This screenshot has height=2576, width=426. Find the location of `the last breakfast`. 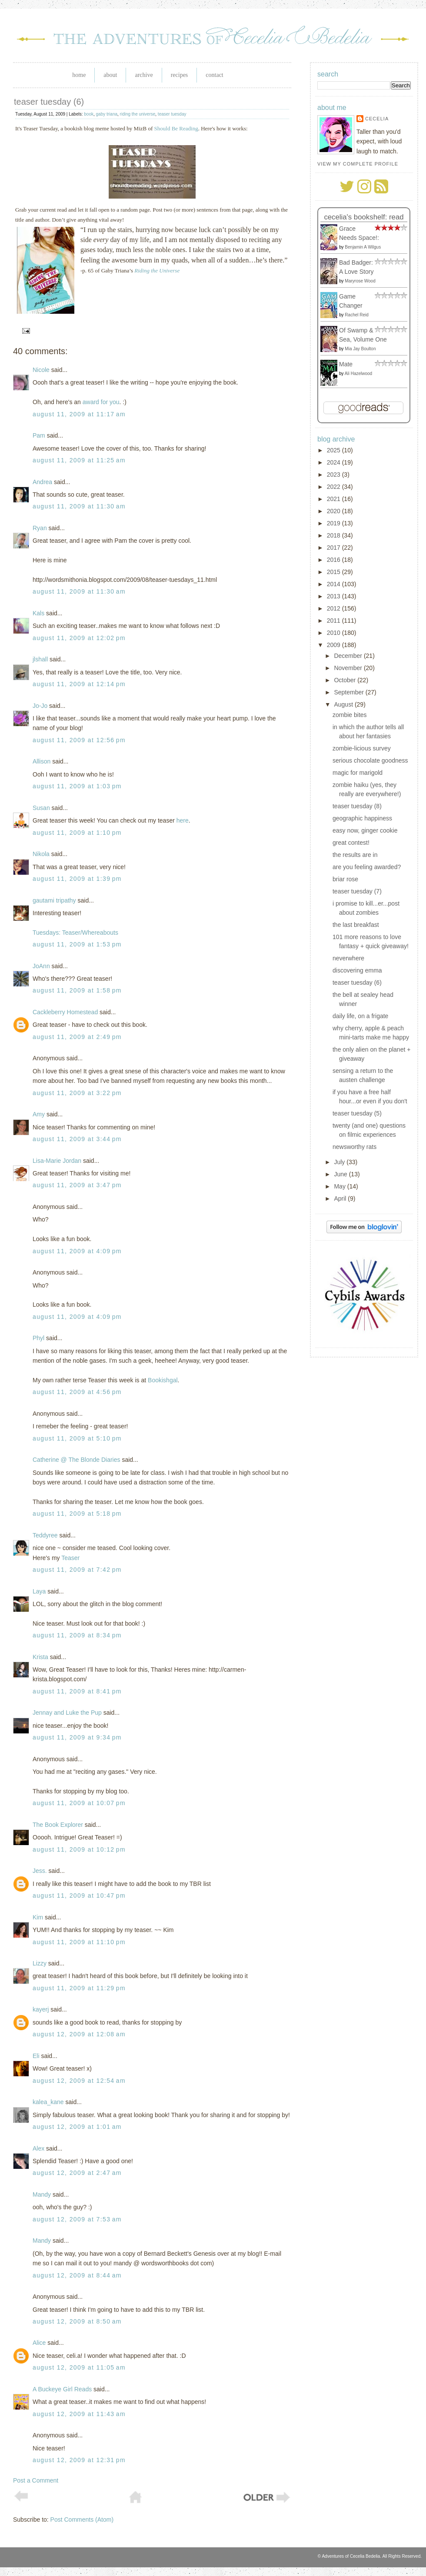

the last breakfast is located at coordinates (356, 924).